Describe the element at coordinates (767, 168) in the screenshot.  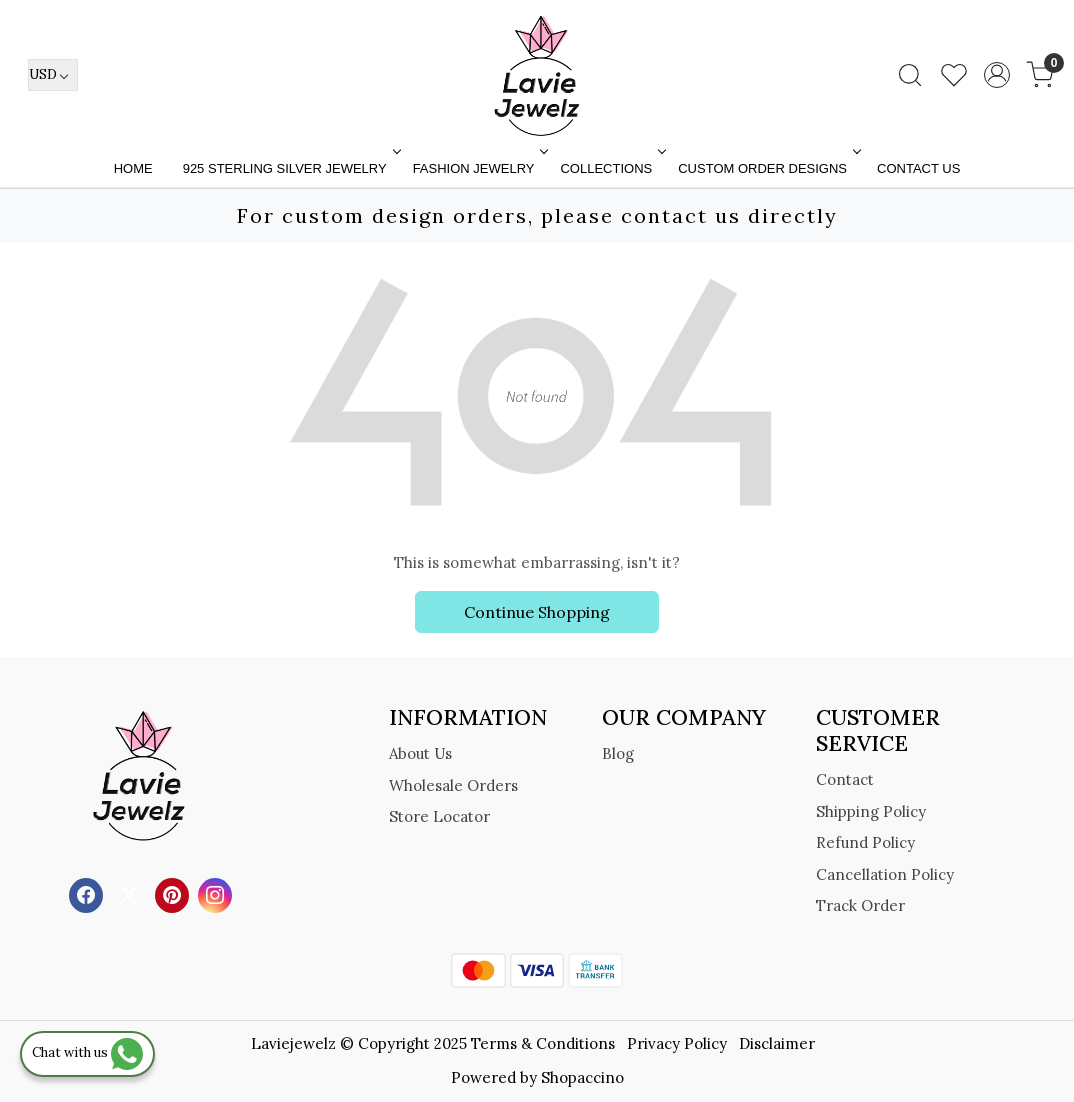
I see `Custom Order Designs` at that location.